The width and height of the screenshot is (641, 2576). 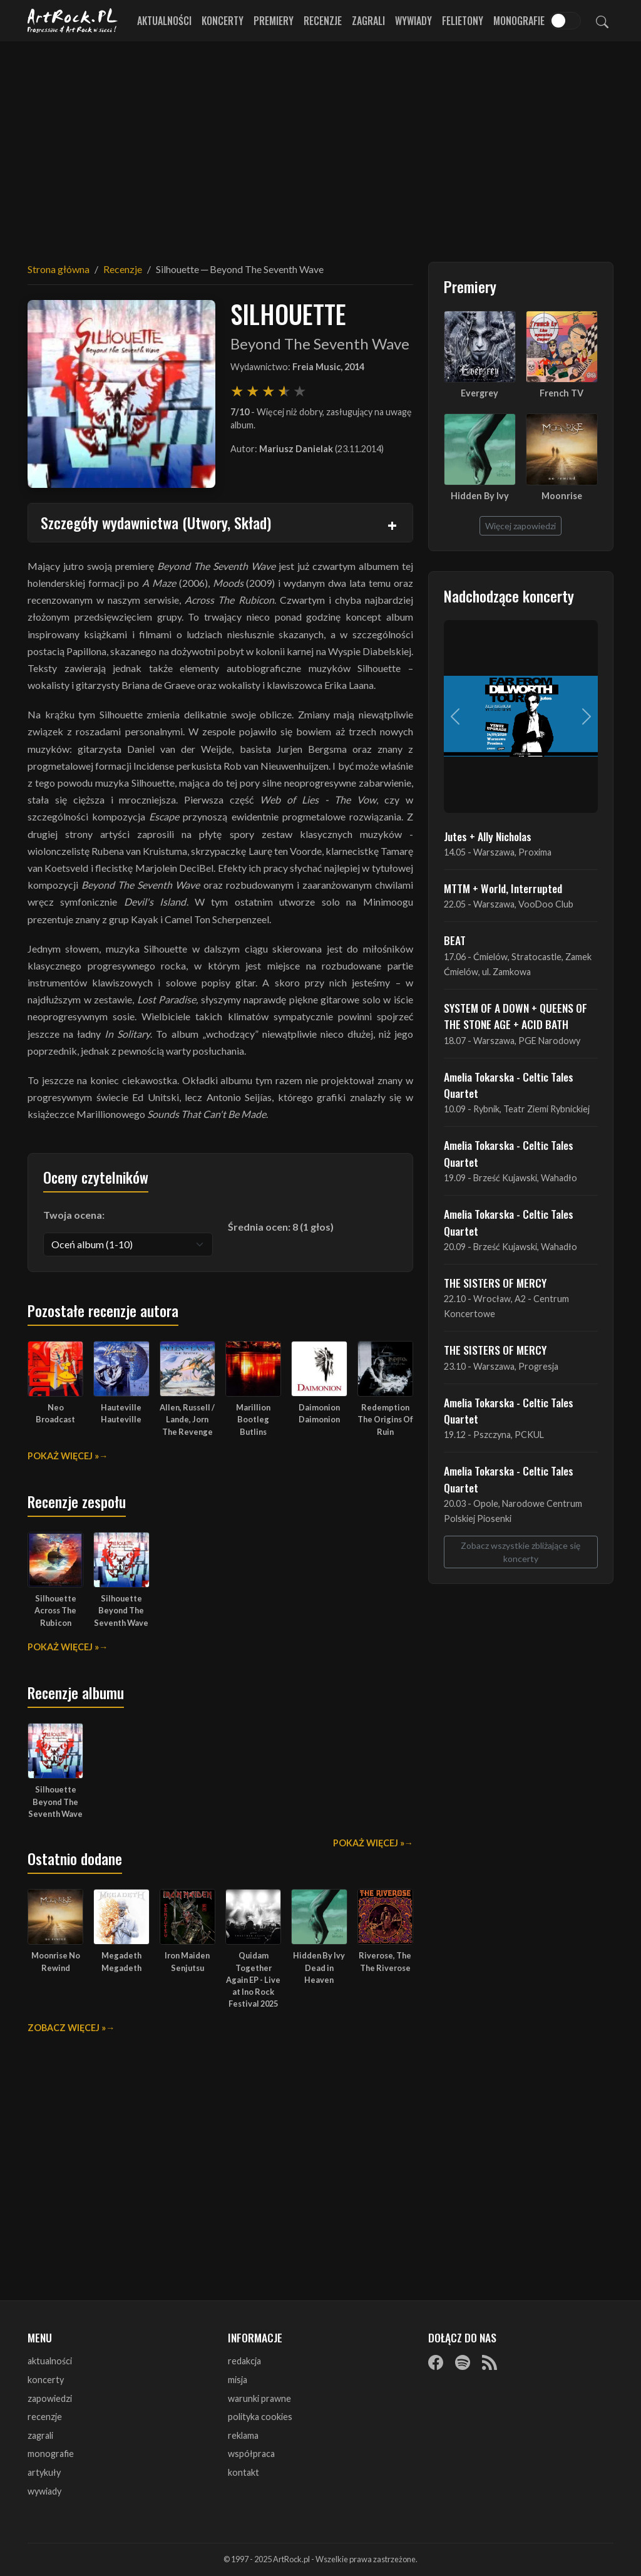 I want to click on reklama, so click(x=243, y=2435).